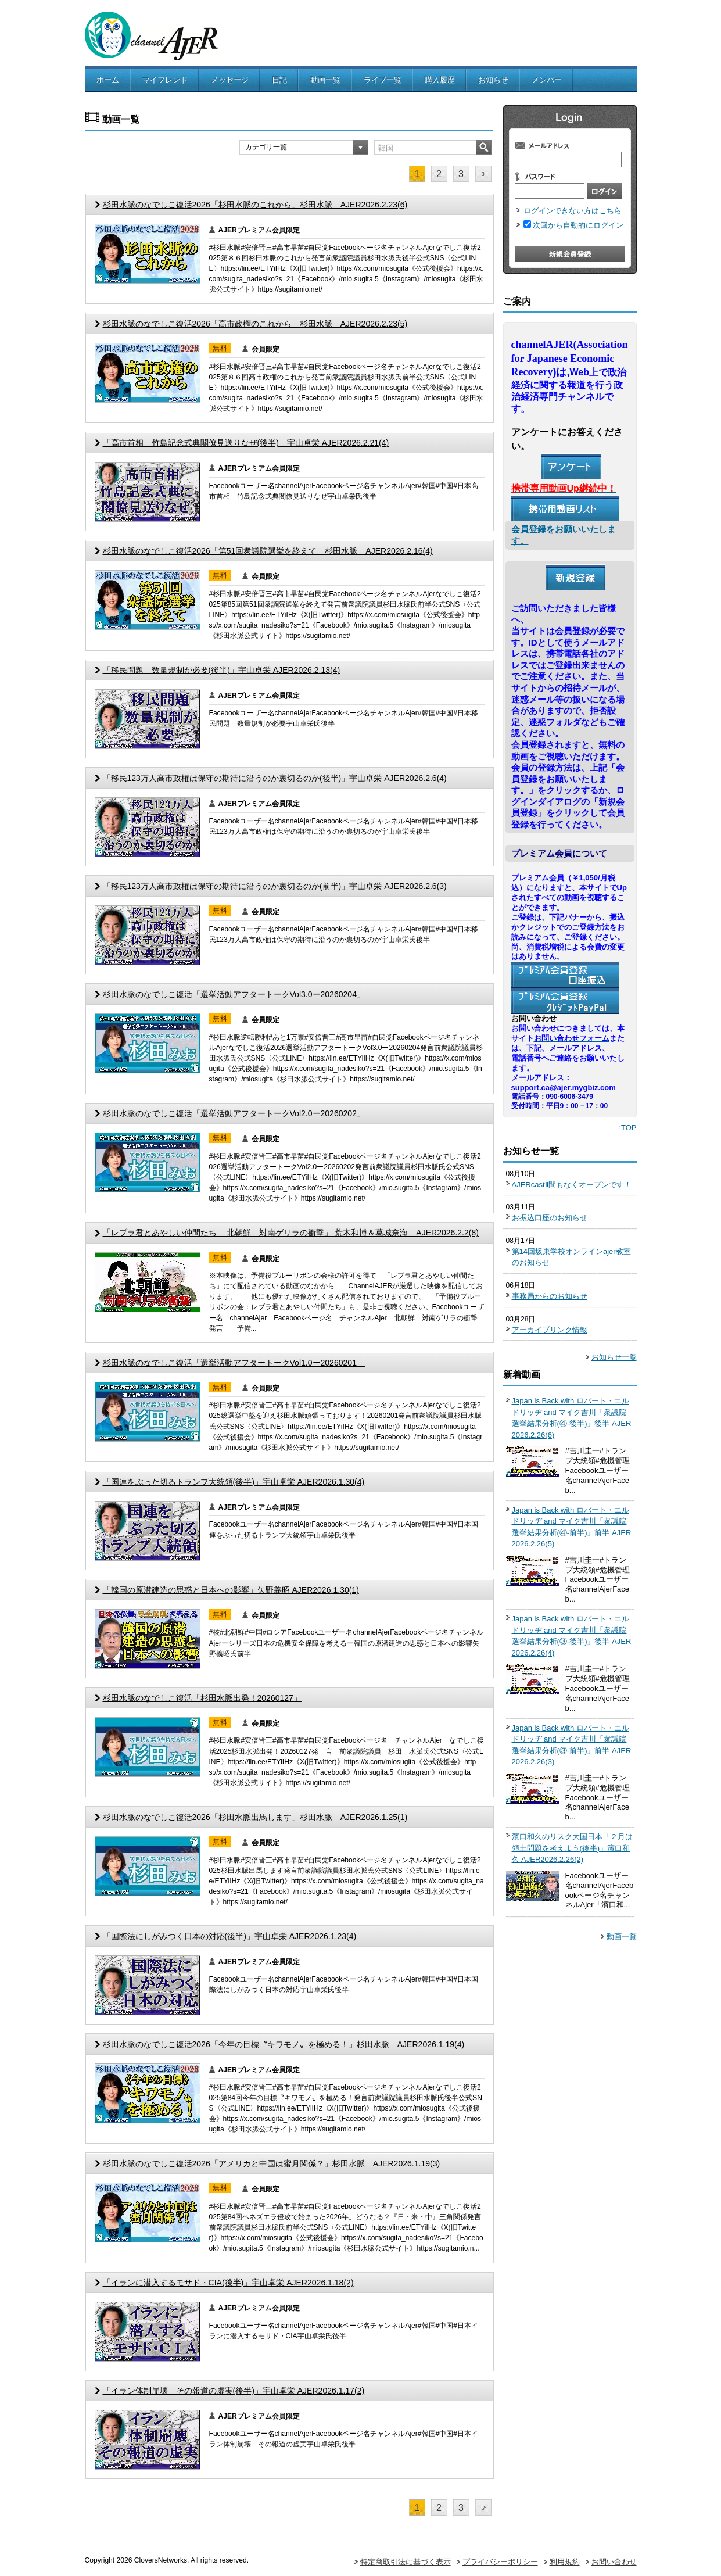 The height and width of the screenshot is (2576, 721). Describe the element at coordinates (440, 80) in the screenshot. I see `購入履歴` at that location.